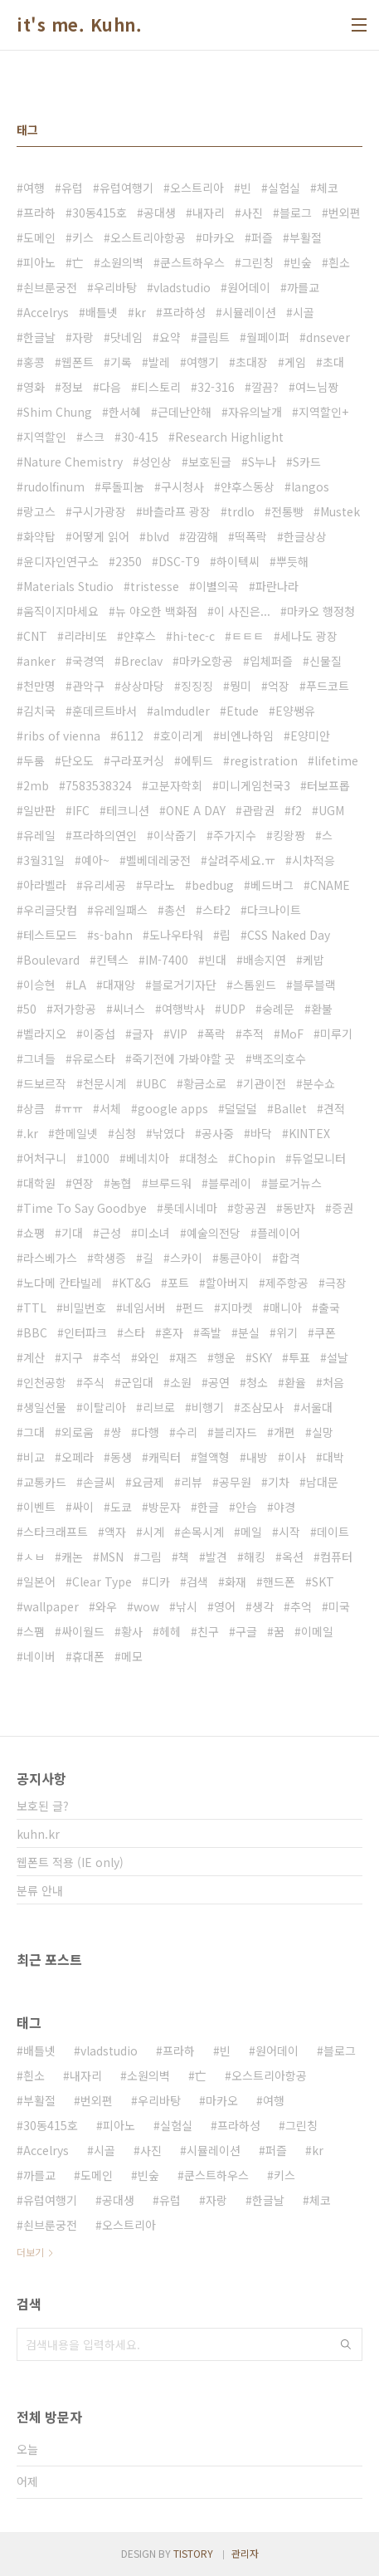 This screenshot has height=2576, width=379. Describe the element at coordinates (130, 735) in the screenshot. I see `6112` at that location.